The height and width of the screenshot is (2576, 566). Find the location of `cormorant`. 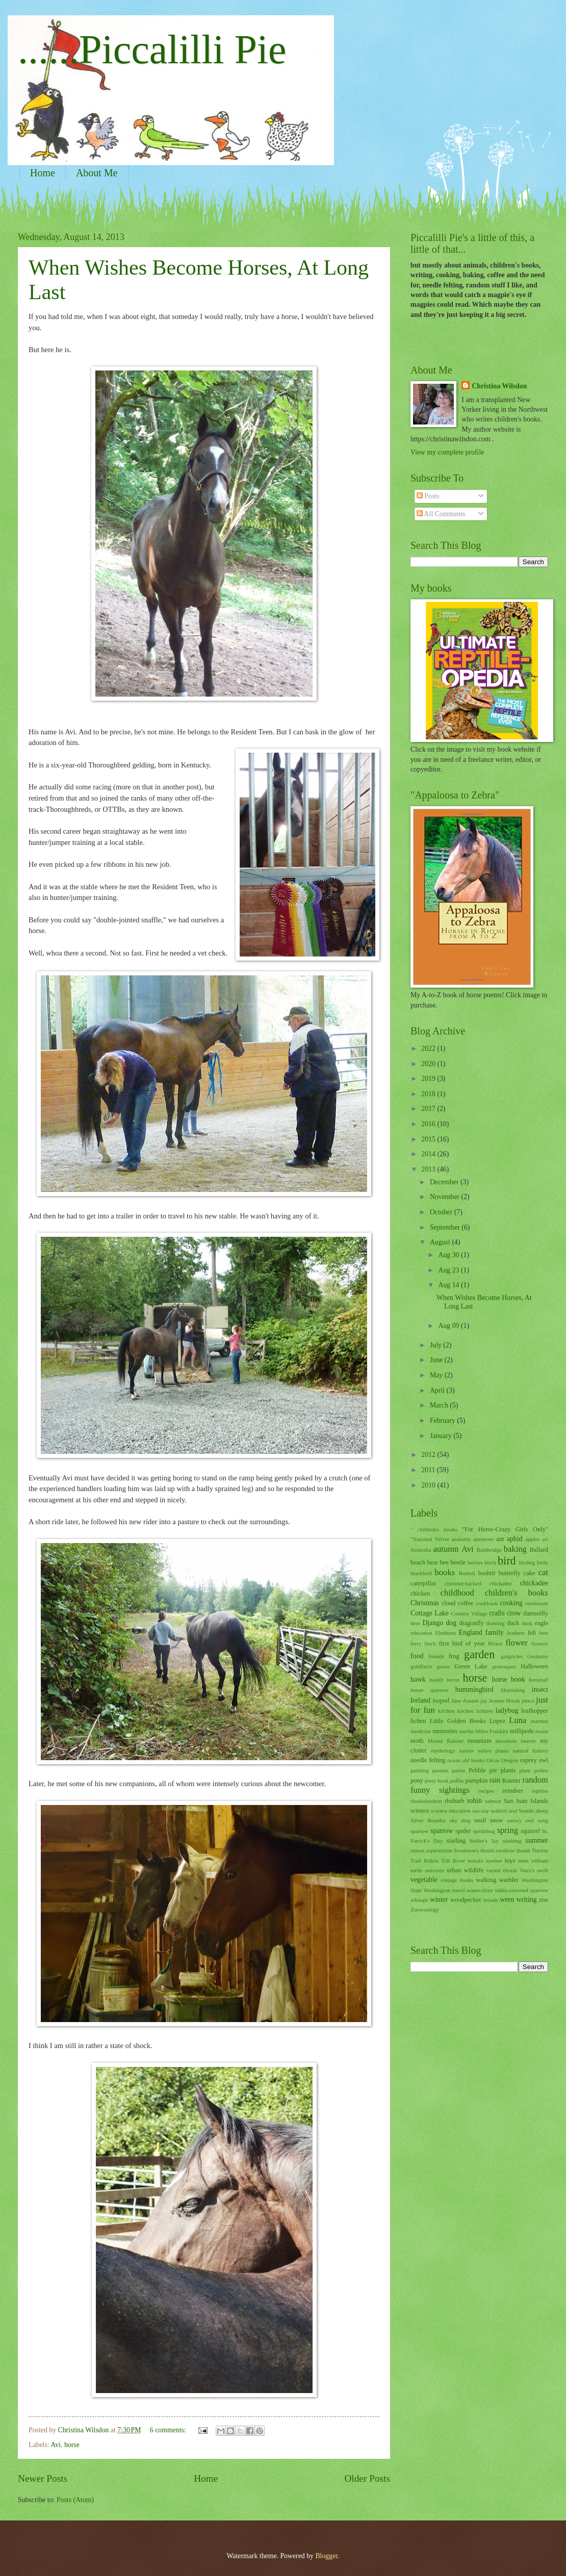

cormorant is located at coordinates (536, 1603).